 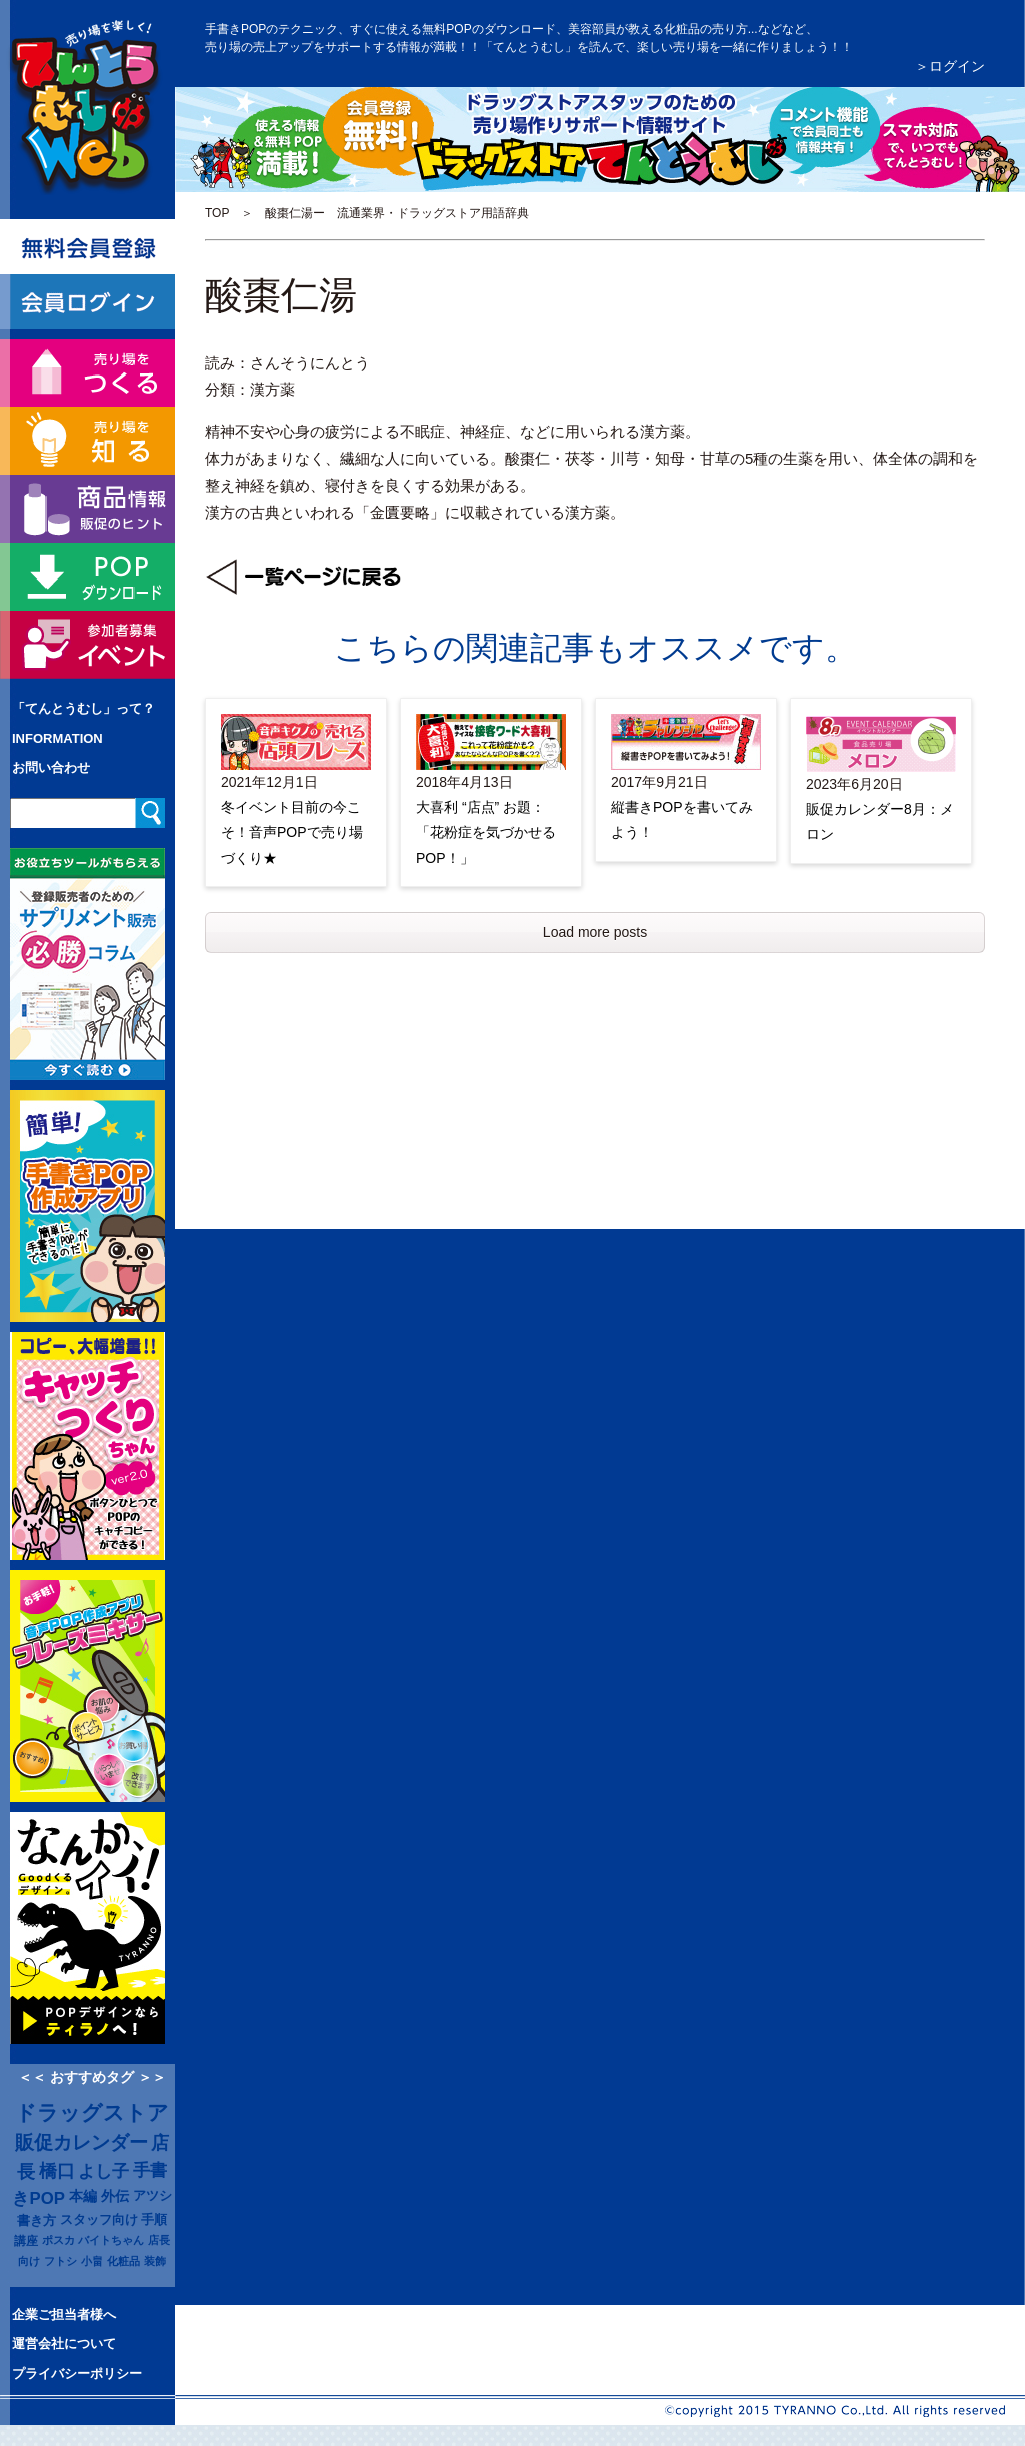 I want to click on 大喜利 “店点” お題：「花粉症を気づかせるPOP！」, so click(x=486, y=832).